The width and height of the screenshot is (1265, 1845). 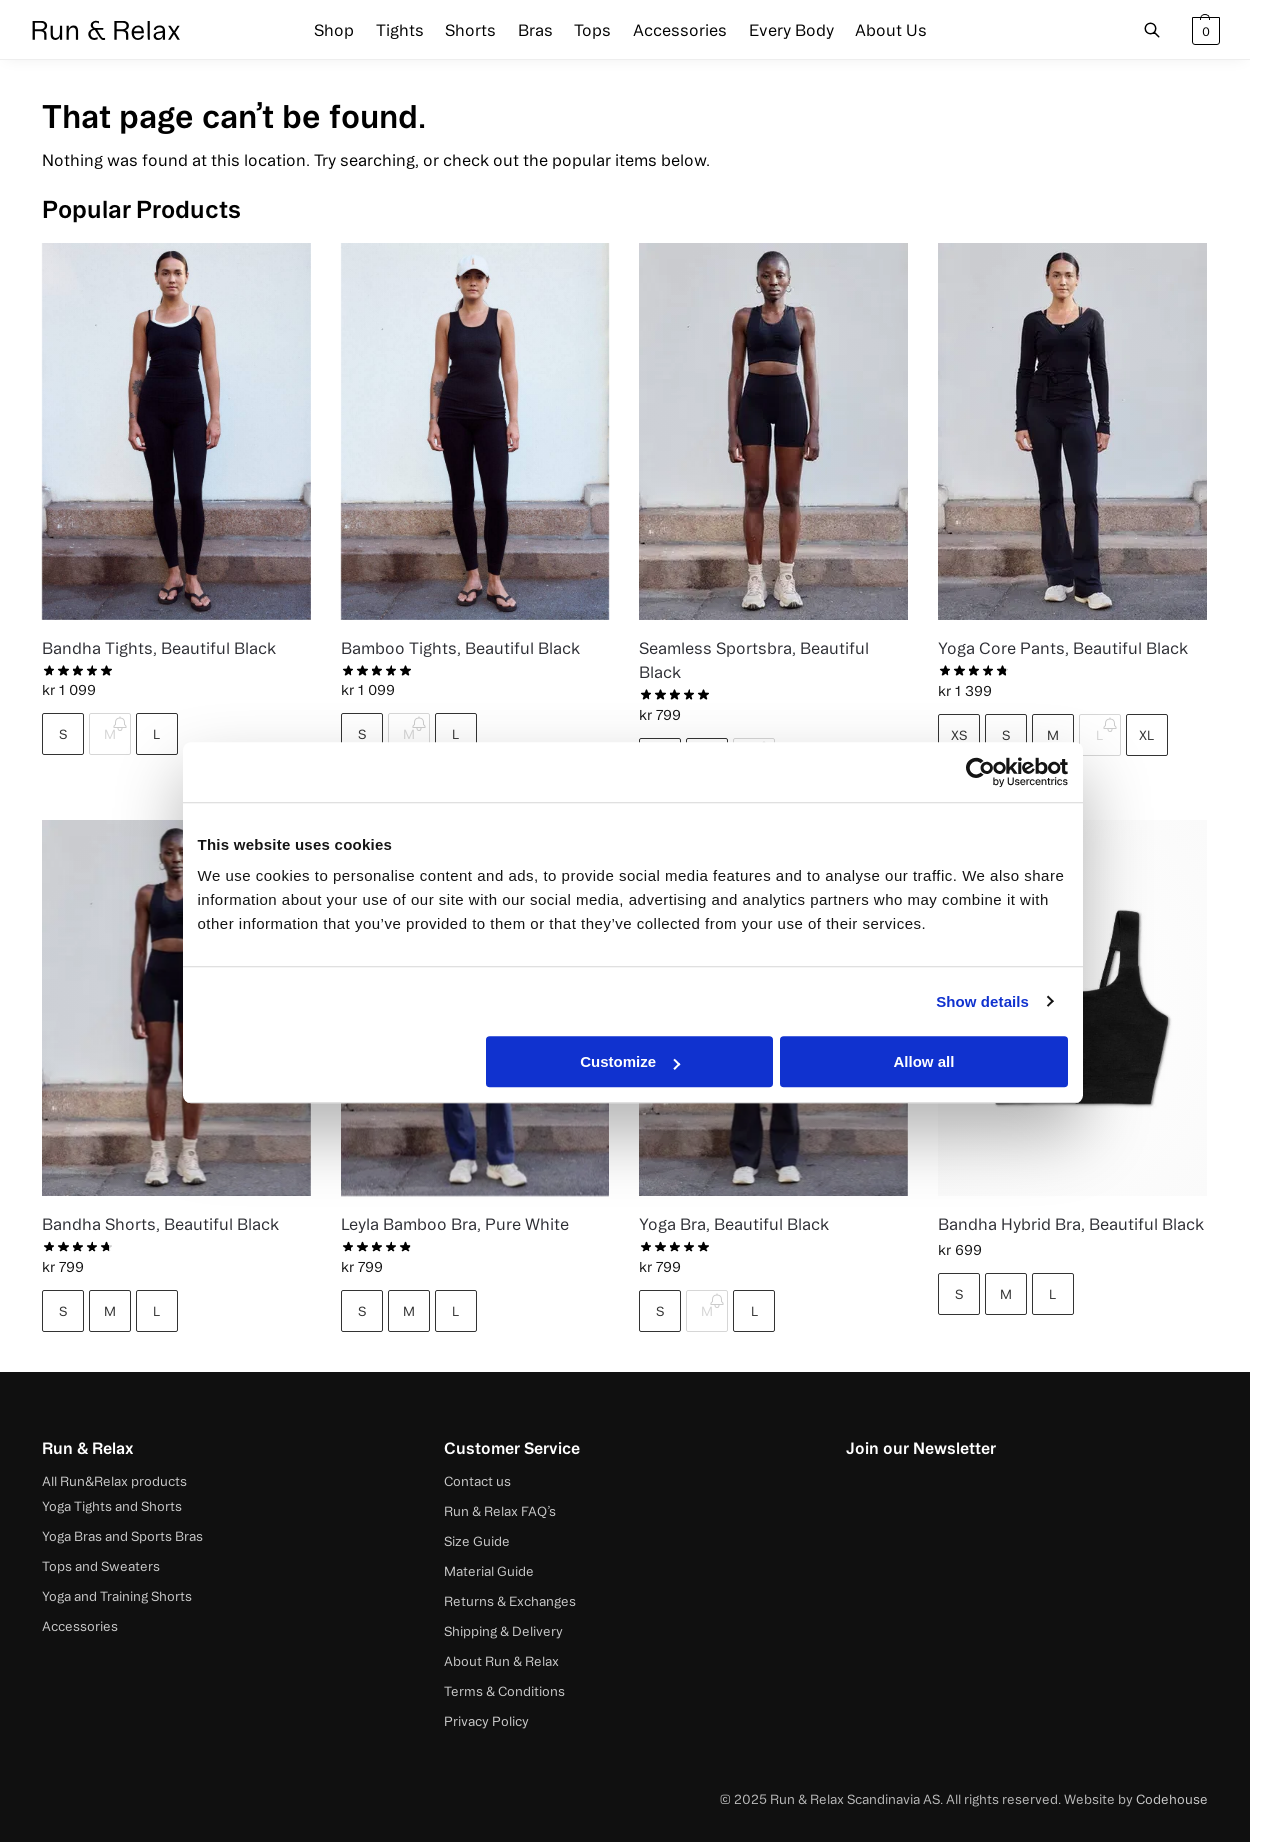 What do you see at coordinates (501, 1661) in the screenshot?
I see `About Run & Relax` at bounding box center [501, 1661].